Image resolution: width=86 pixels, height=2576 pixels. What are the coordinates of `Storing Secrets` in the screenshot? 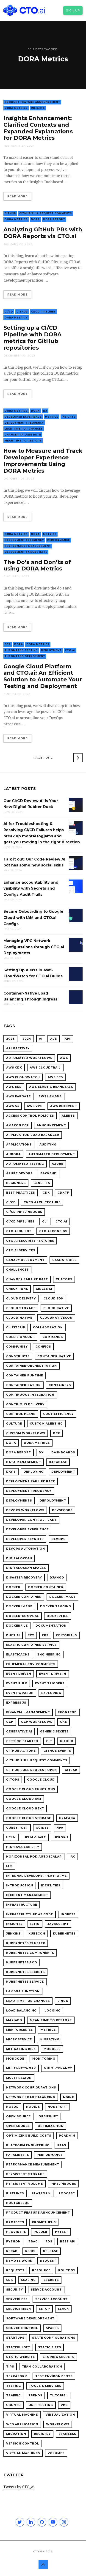 It's located at (58, 2357).